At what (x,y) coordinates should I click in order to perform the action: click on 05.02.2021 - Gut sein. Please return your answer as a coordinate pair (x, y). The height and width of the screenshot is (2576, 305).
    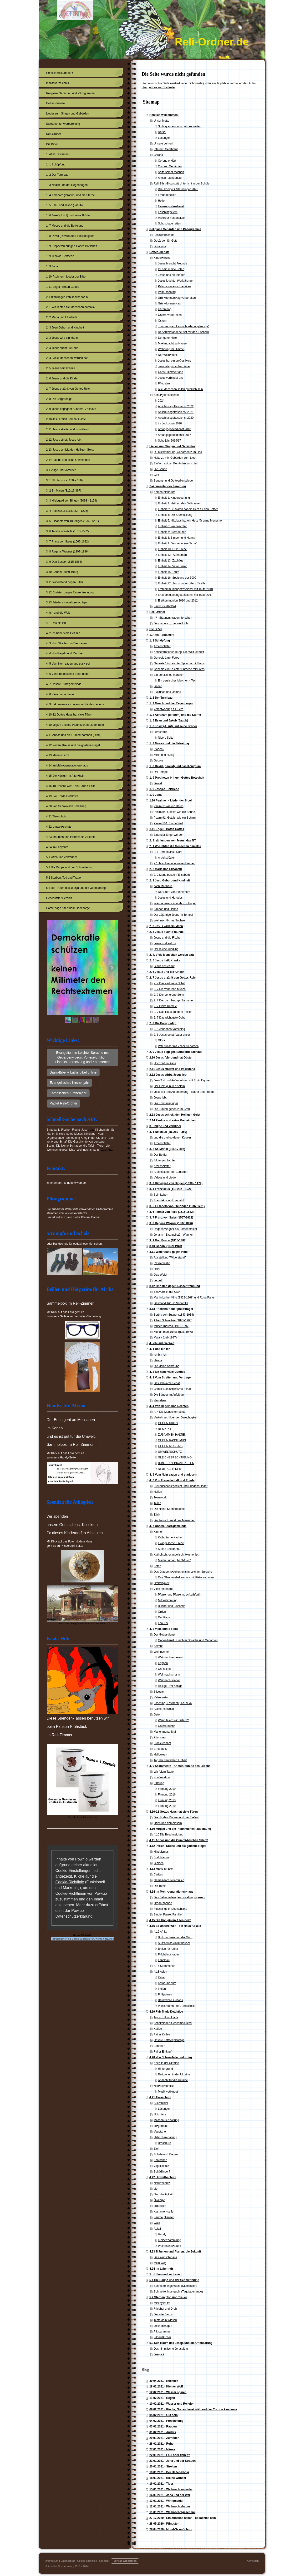
    Looking at the image, I should click on (163, 2415).